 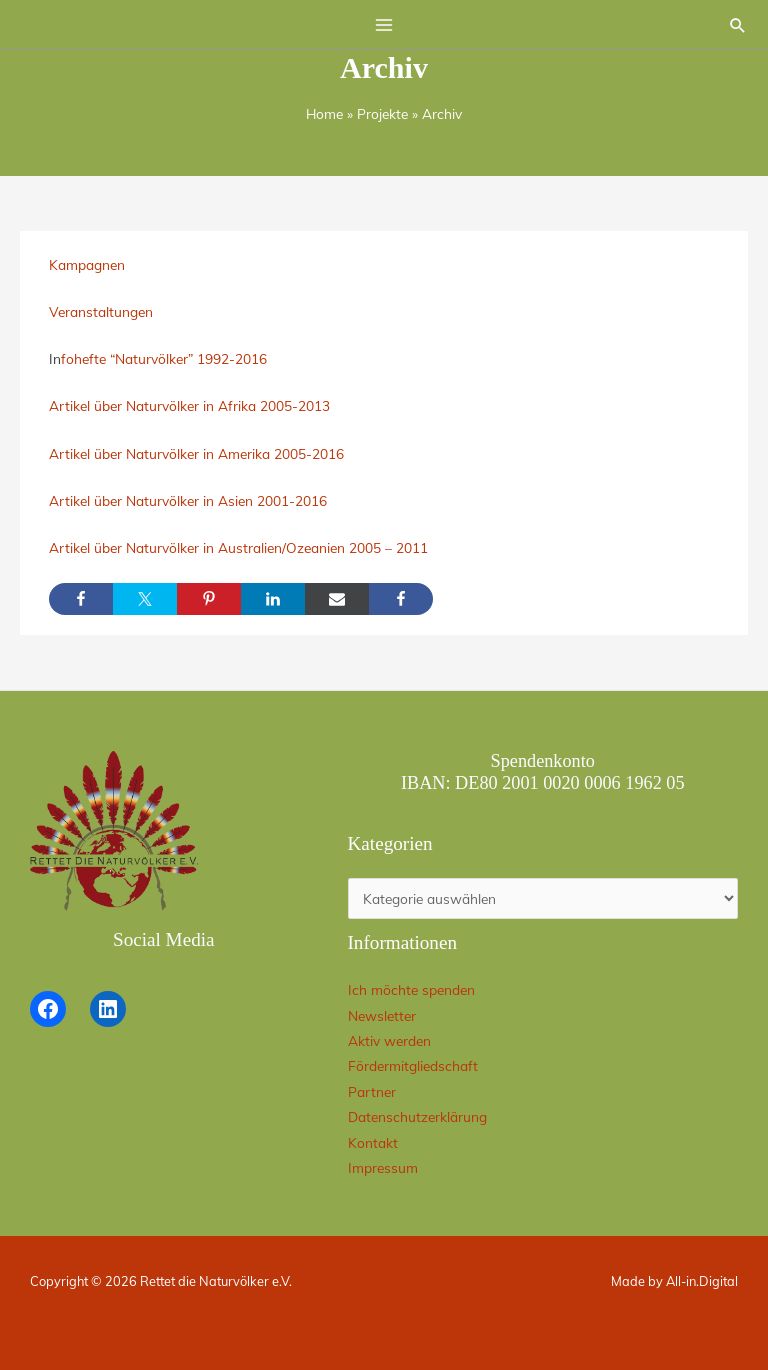 What do you see at coordinates (384, 24) in the screenshot?
I see `[Hauptmenü-Umschalter]` at bounding box center [384, 24].